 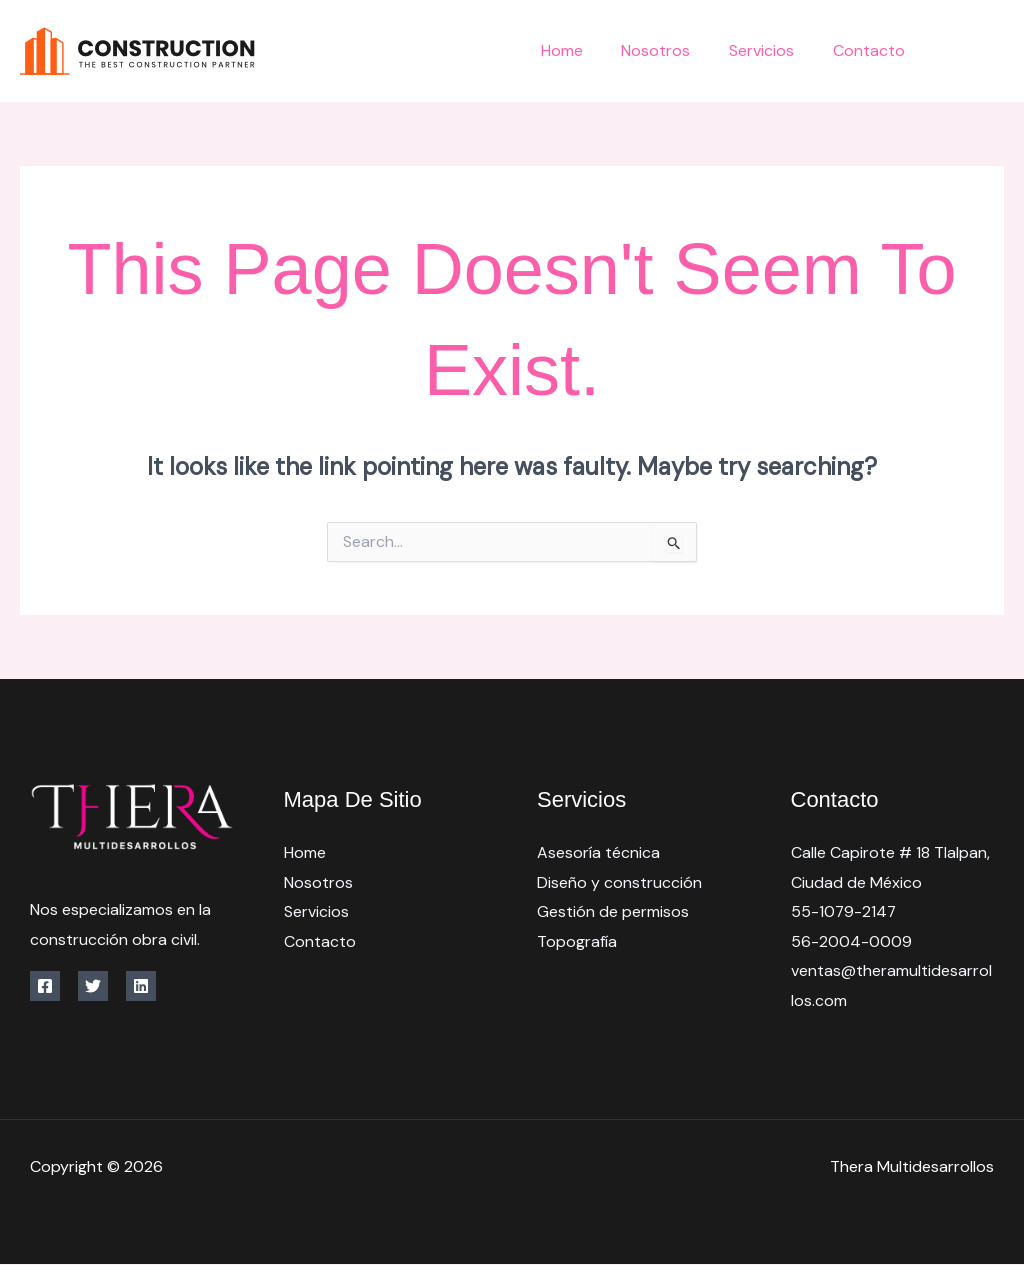 I want to click on Gestión de permisos, so click(x=613, y=911).